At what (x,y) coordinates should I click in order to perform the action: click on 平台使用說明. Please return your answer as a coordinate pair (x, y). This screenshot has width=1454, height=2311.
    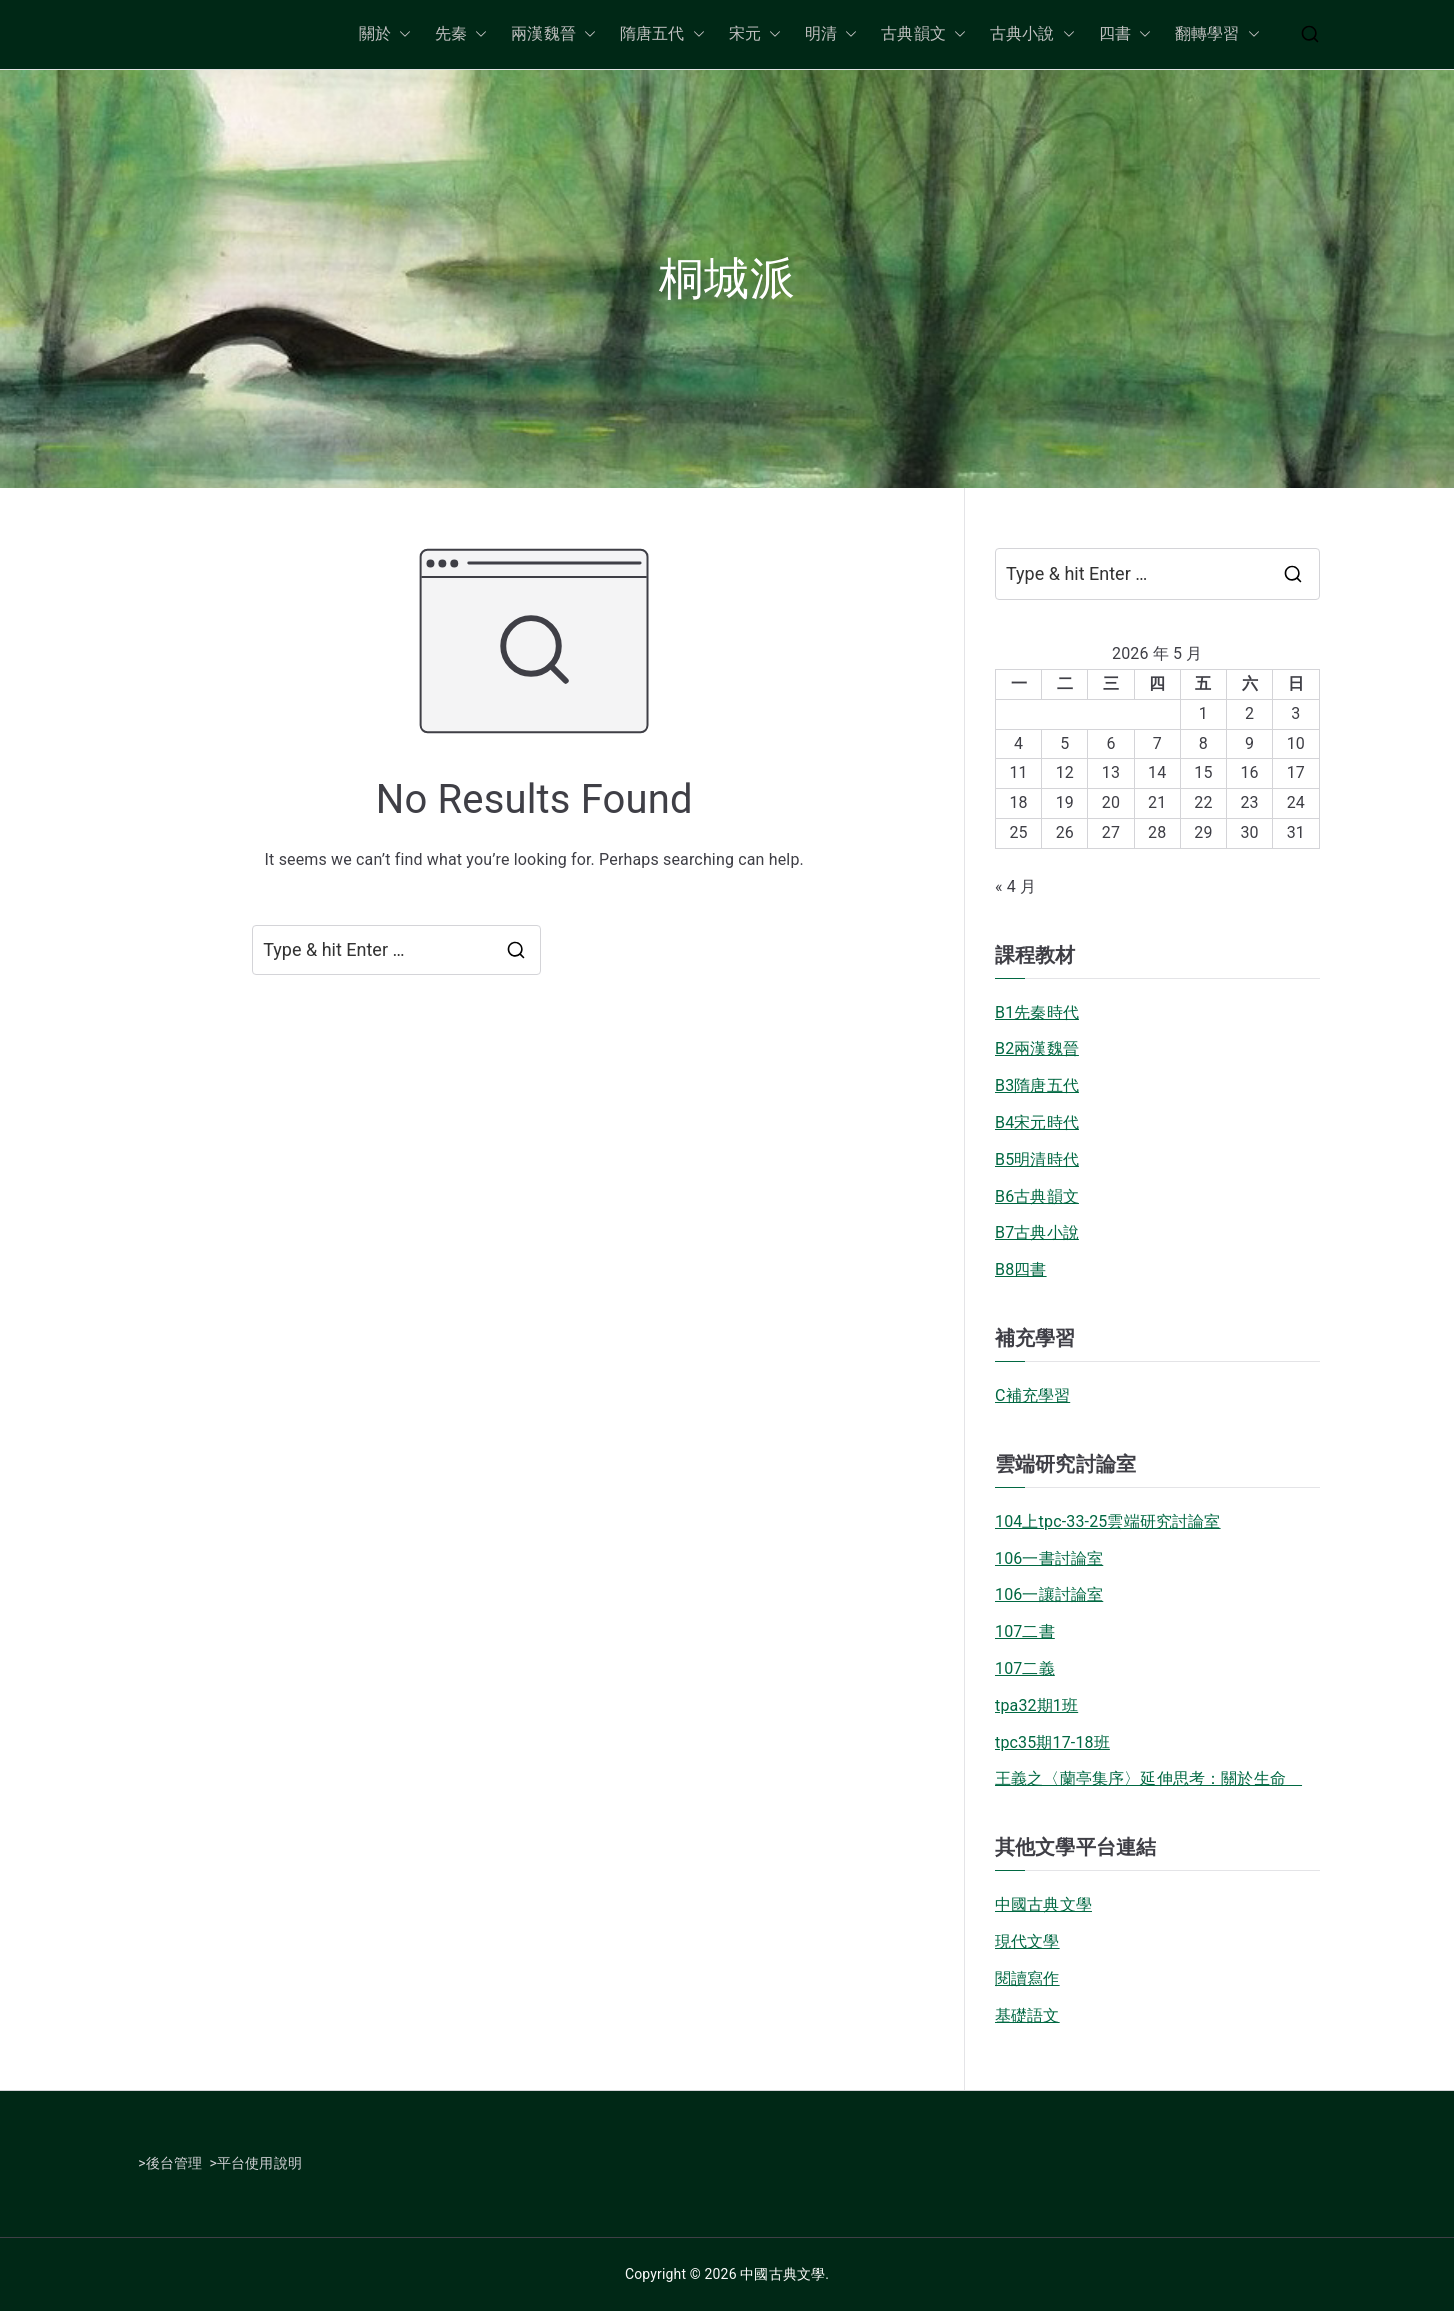
    Looking at the image, I should click on (259, 2163).